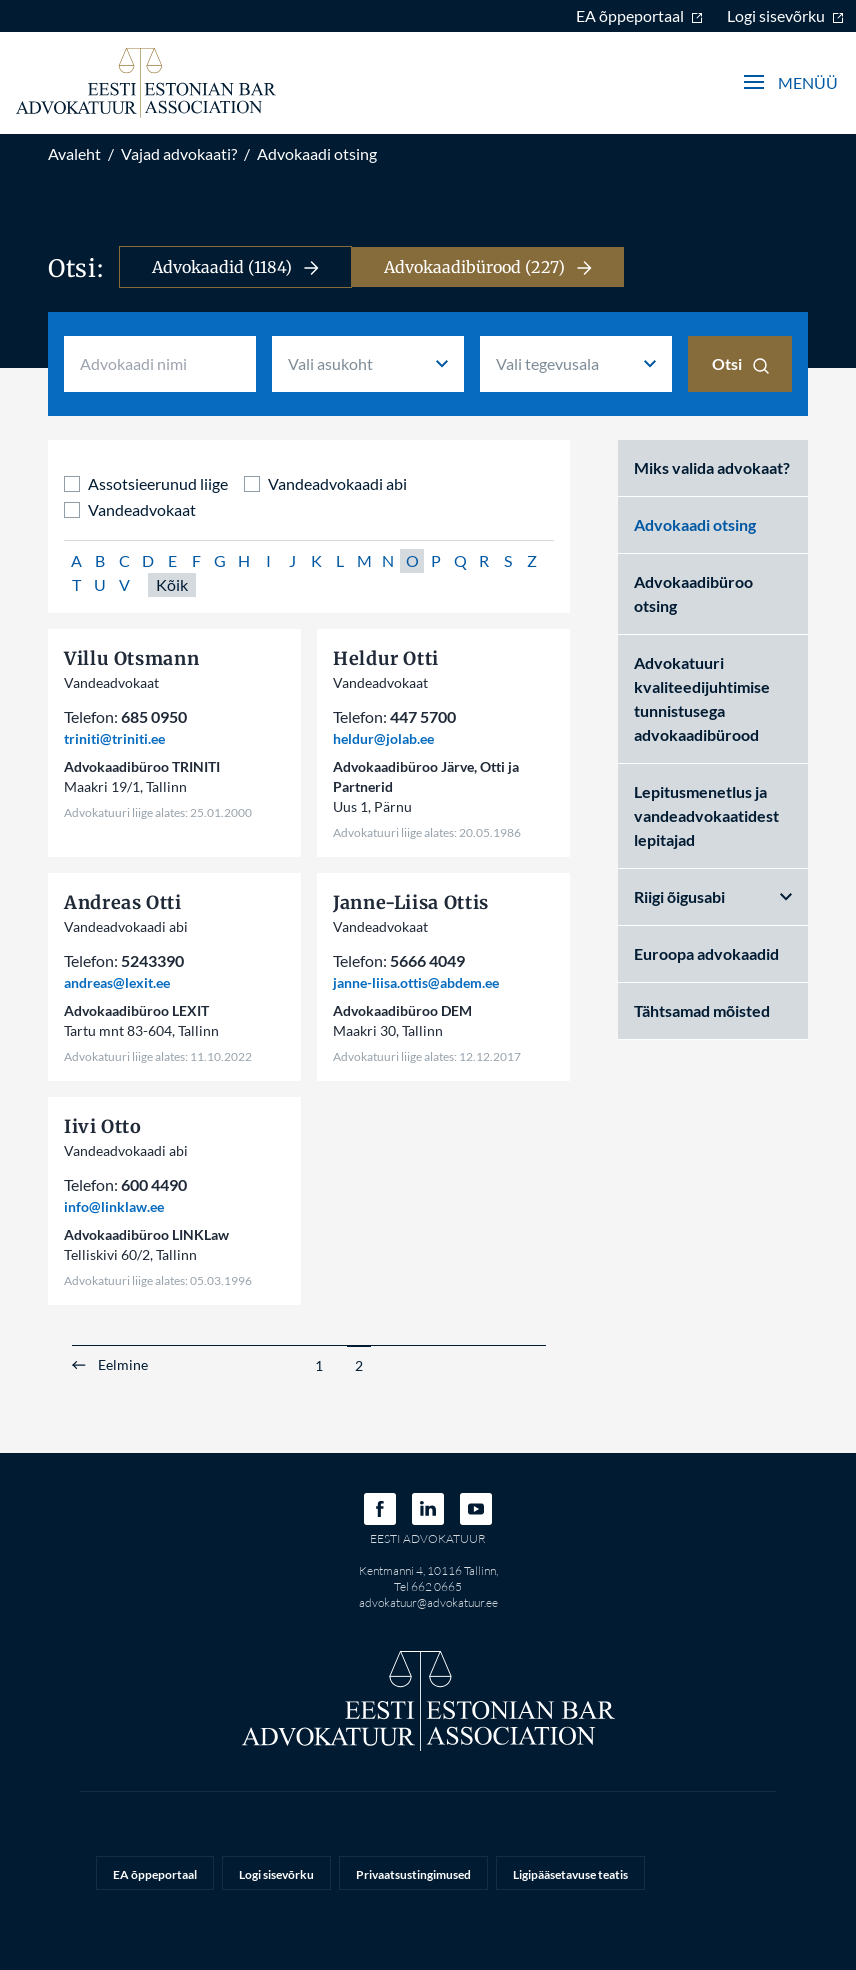 Image resolution: width=856 pixels, height=1970 pixels. Describe the element at coordinates (411, 902) in the screenshot. I see `Janne-Liisa Ottis` at that location.